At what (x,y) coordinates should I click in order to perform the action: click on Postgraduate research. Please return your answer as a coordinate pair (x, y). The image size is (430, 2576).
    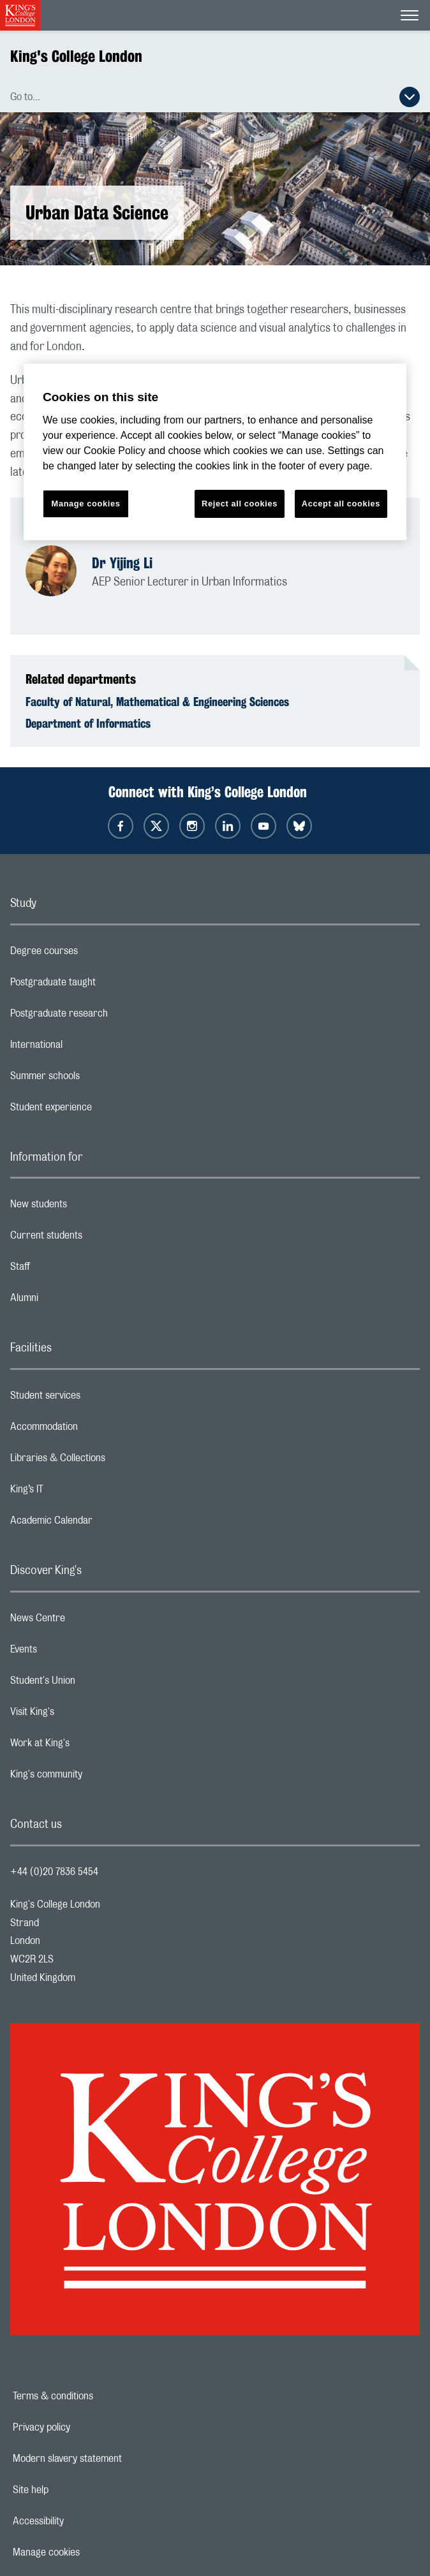
    Looking at the image, I should click on (109, 1016).